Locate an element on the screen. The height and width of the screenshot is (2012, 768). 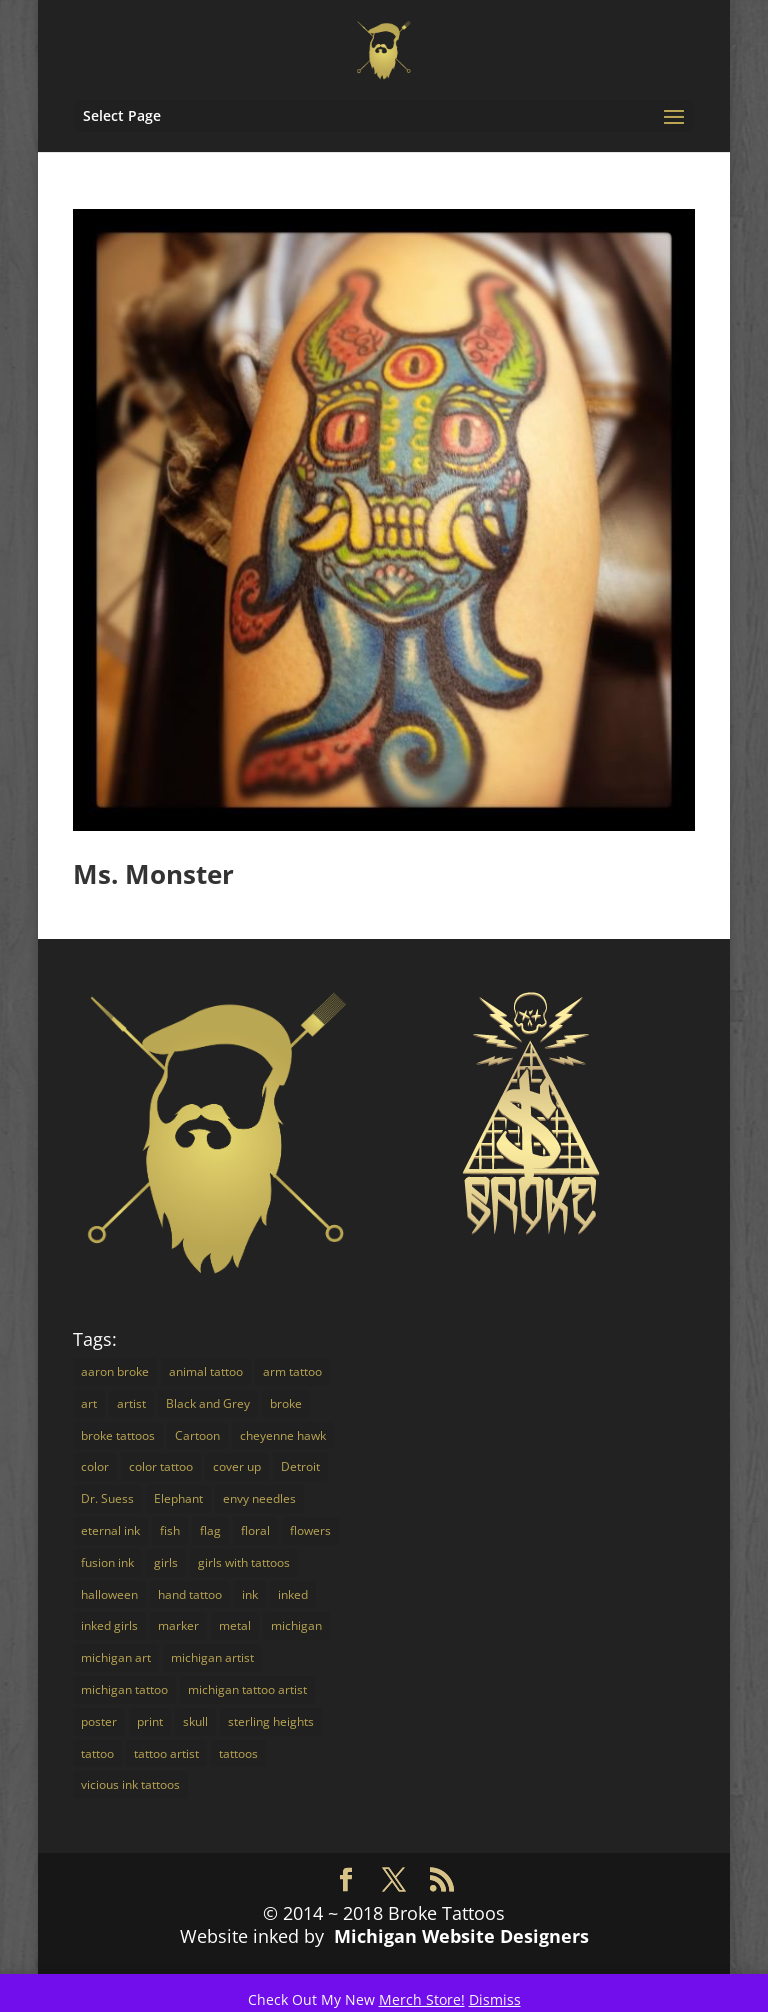
marker [marker (5 items)] is located at coordinates (178, 1625).